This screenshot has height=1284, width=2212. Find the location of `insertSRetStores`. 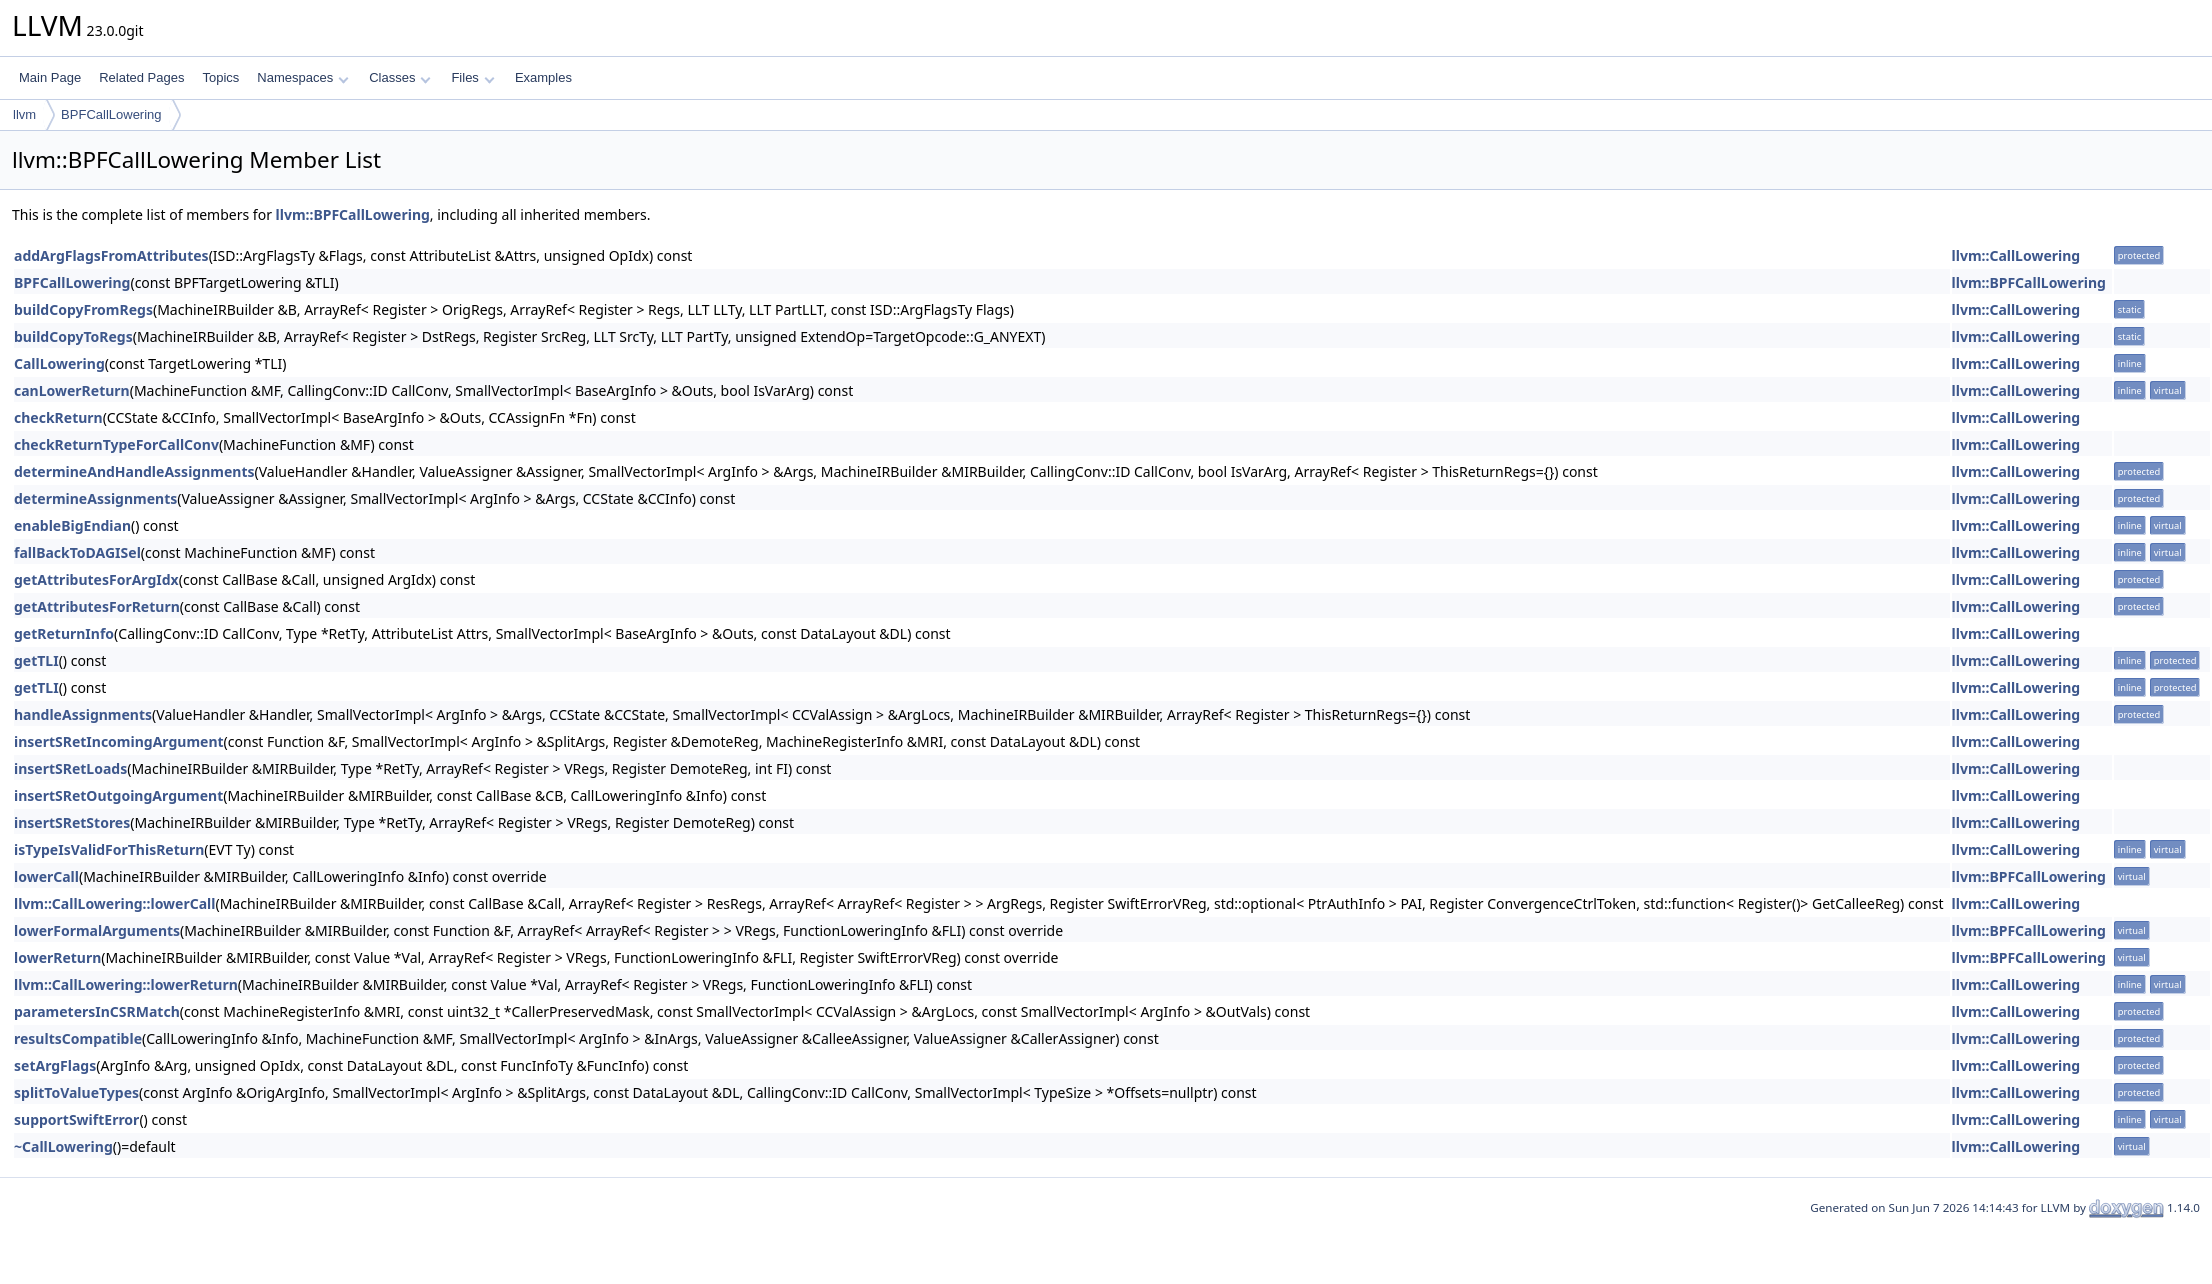

insertSRetStores is located at coordinates (72, 822).